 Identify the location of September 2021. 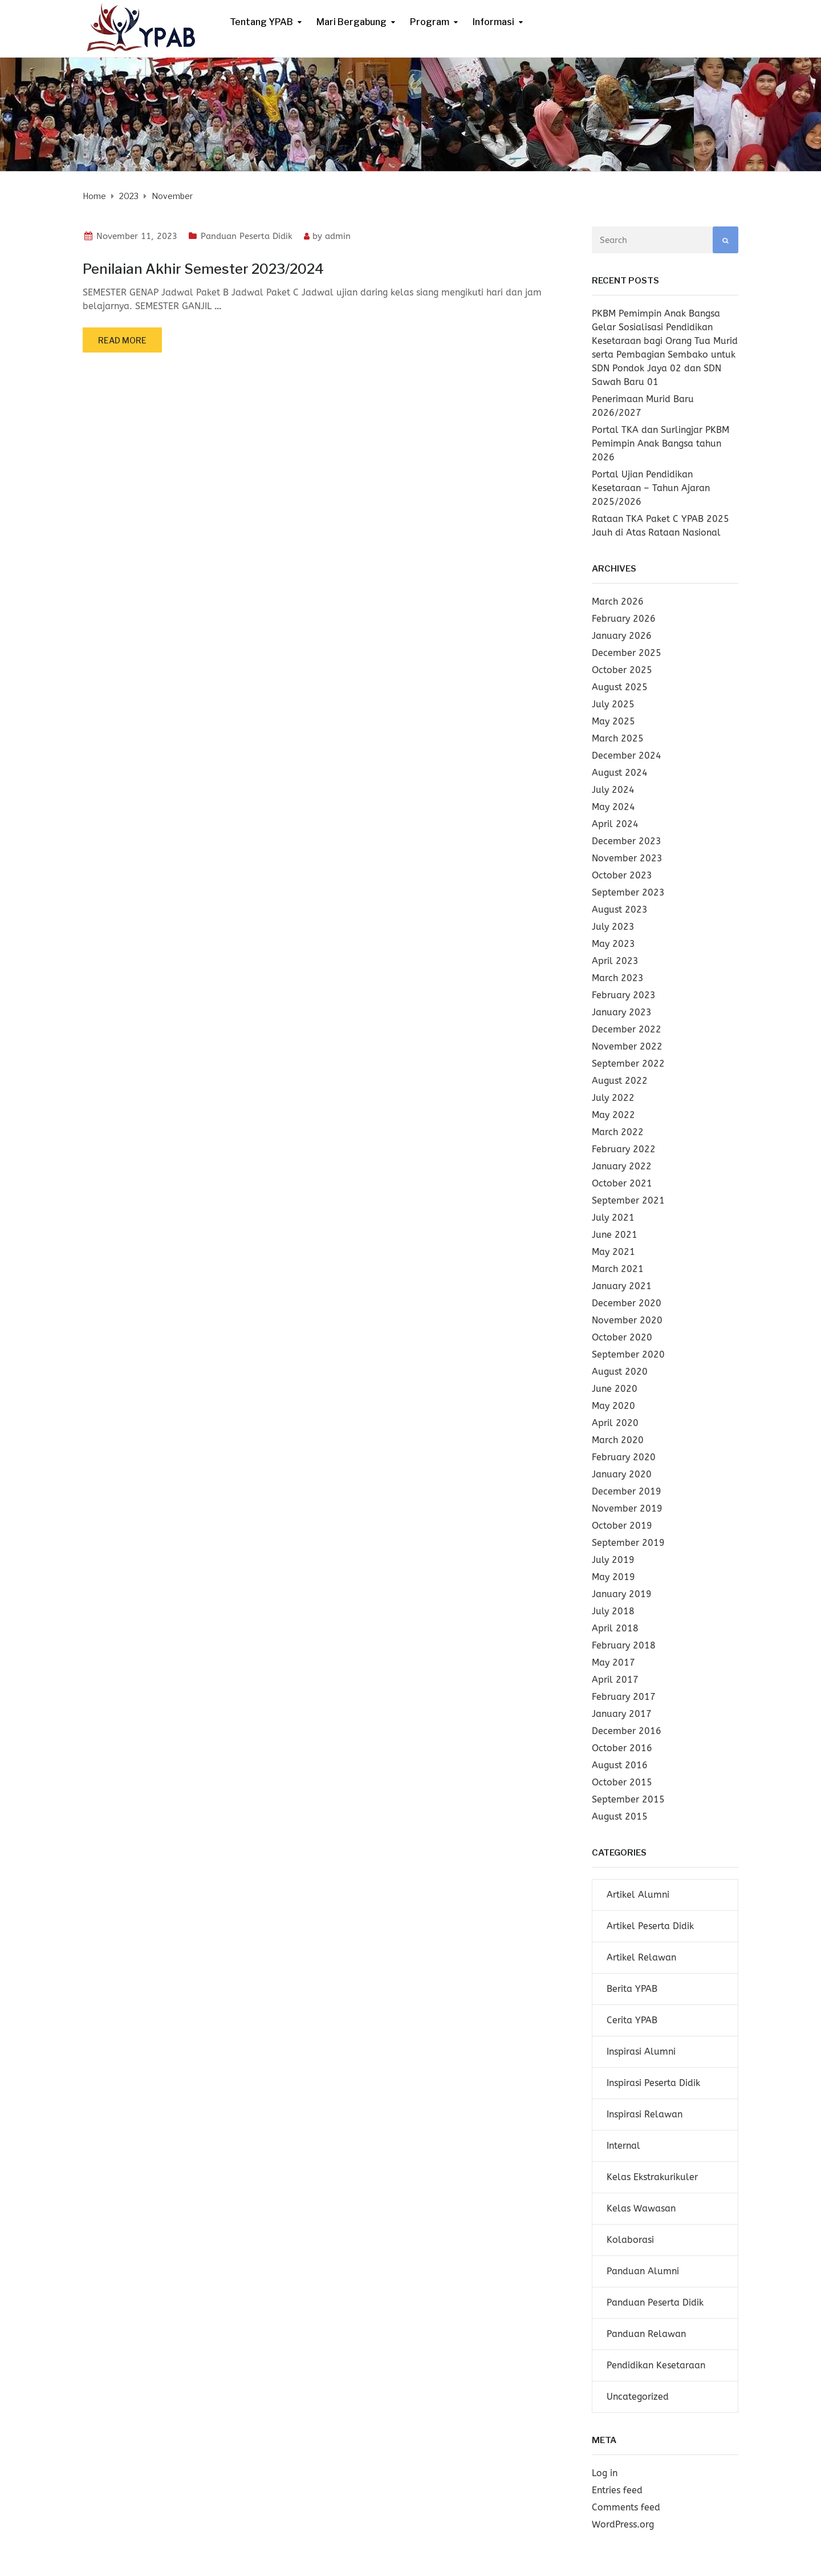
(628, 1200).